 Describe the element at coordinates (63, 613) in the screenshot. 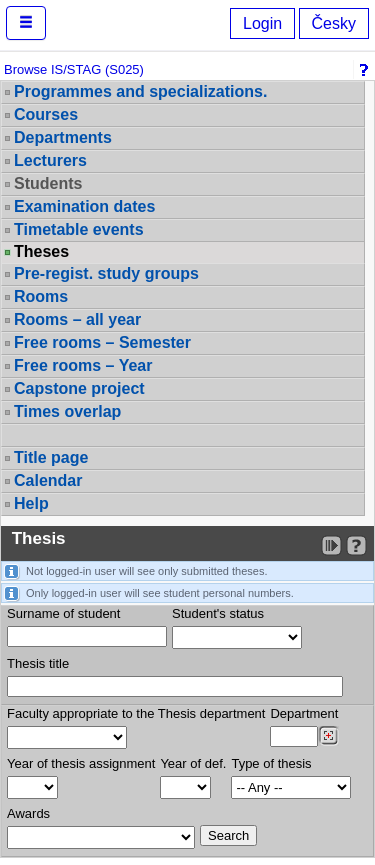

I see `Surname of student` at that location.